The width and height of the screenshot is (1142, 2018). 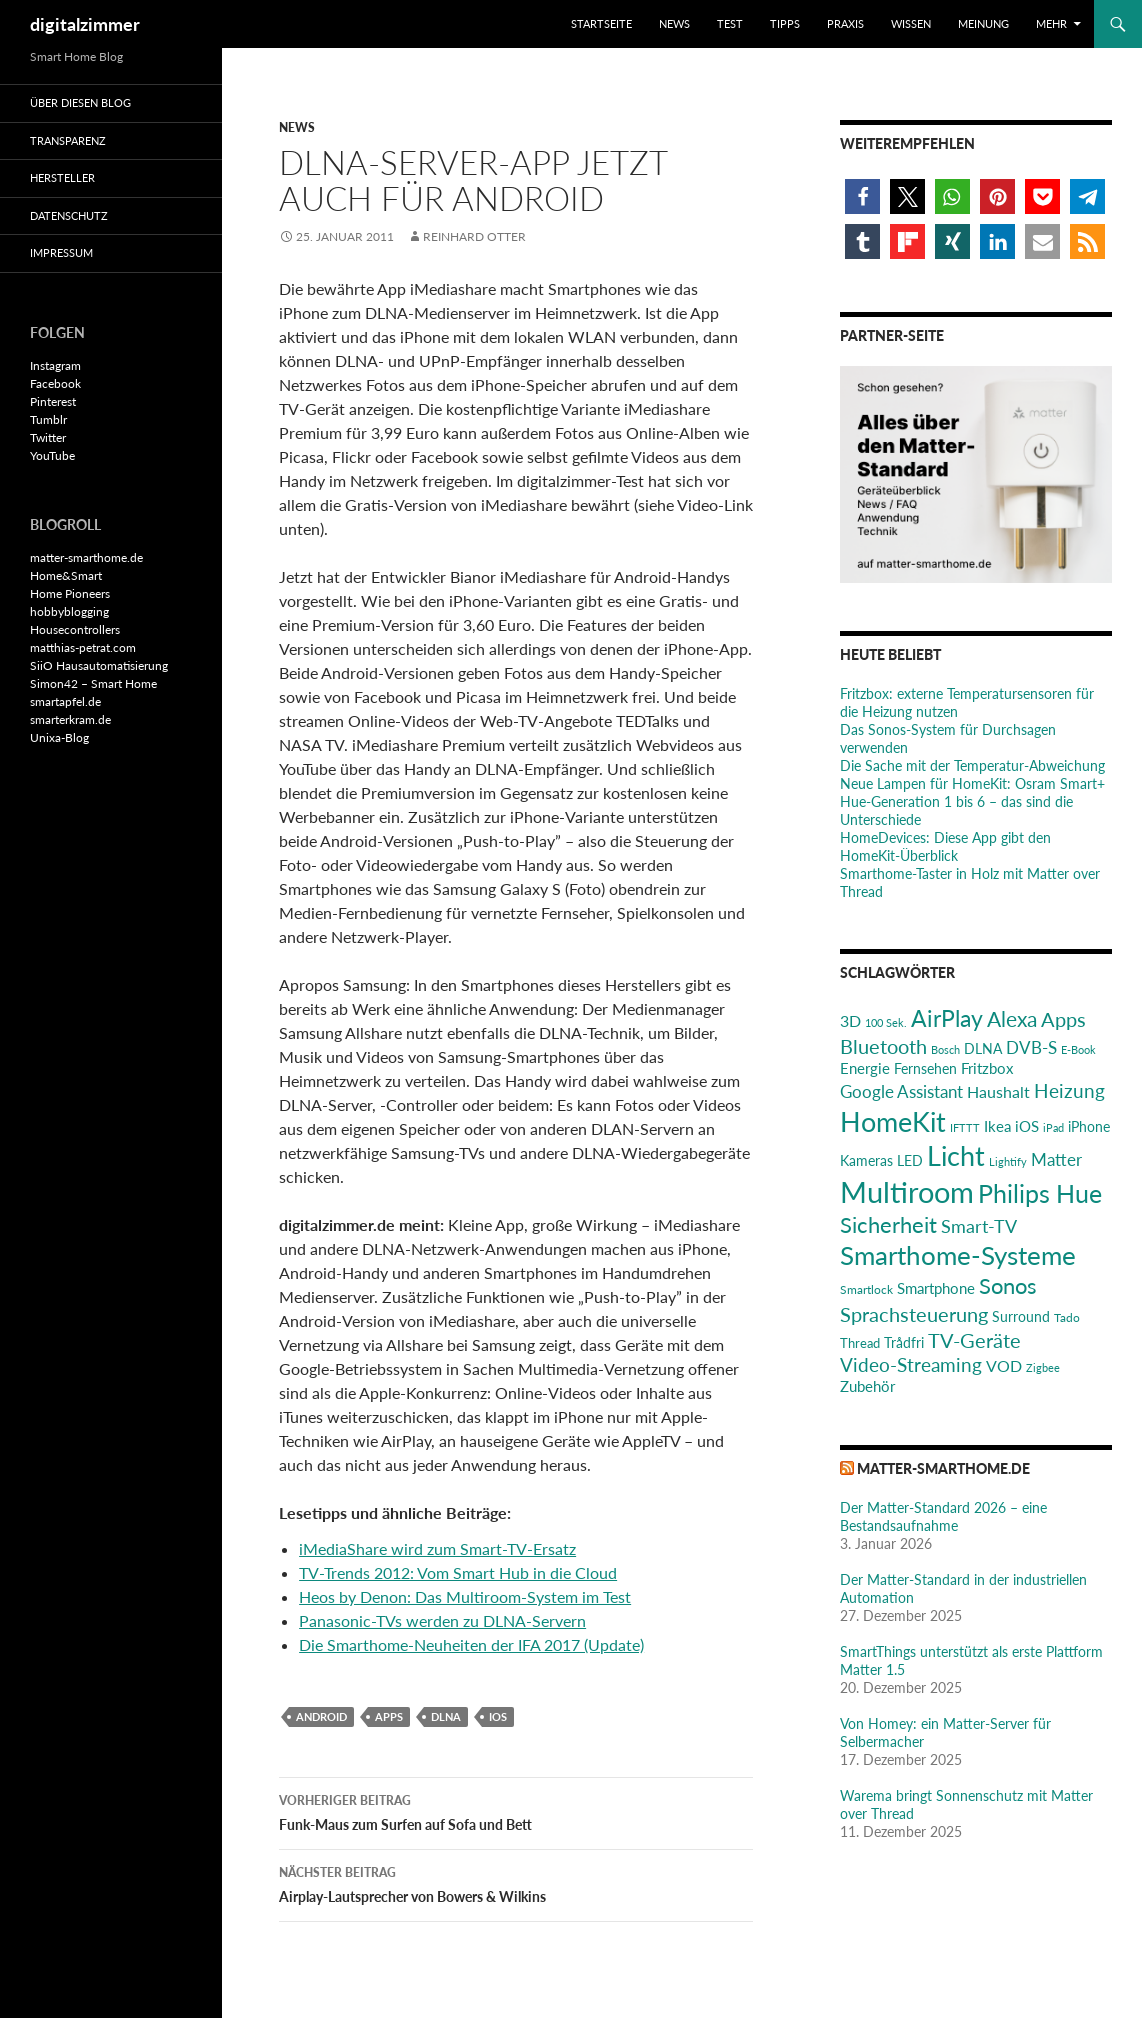 What do you see at coordinates (69, 611) in the screenshot?
I see `hobbyblogging` at bounding box center [69, 611].